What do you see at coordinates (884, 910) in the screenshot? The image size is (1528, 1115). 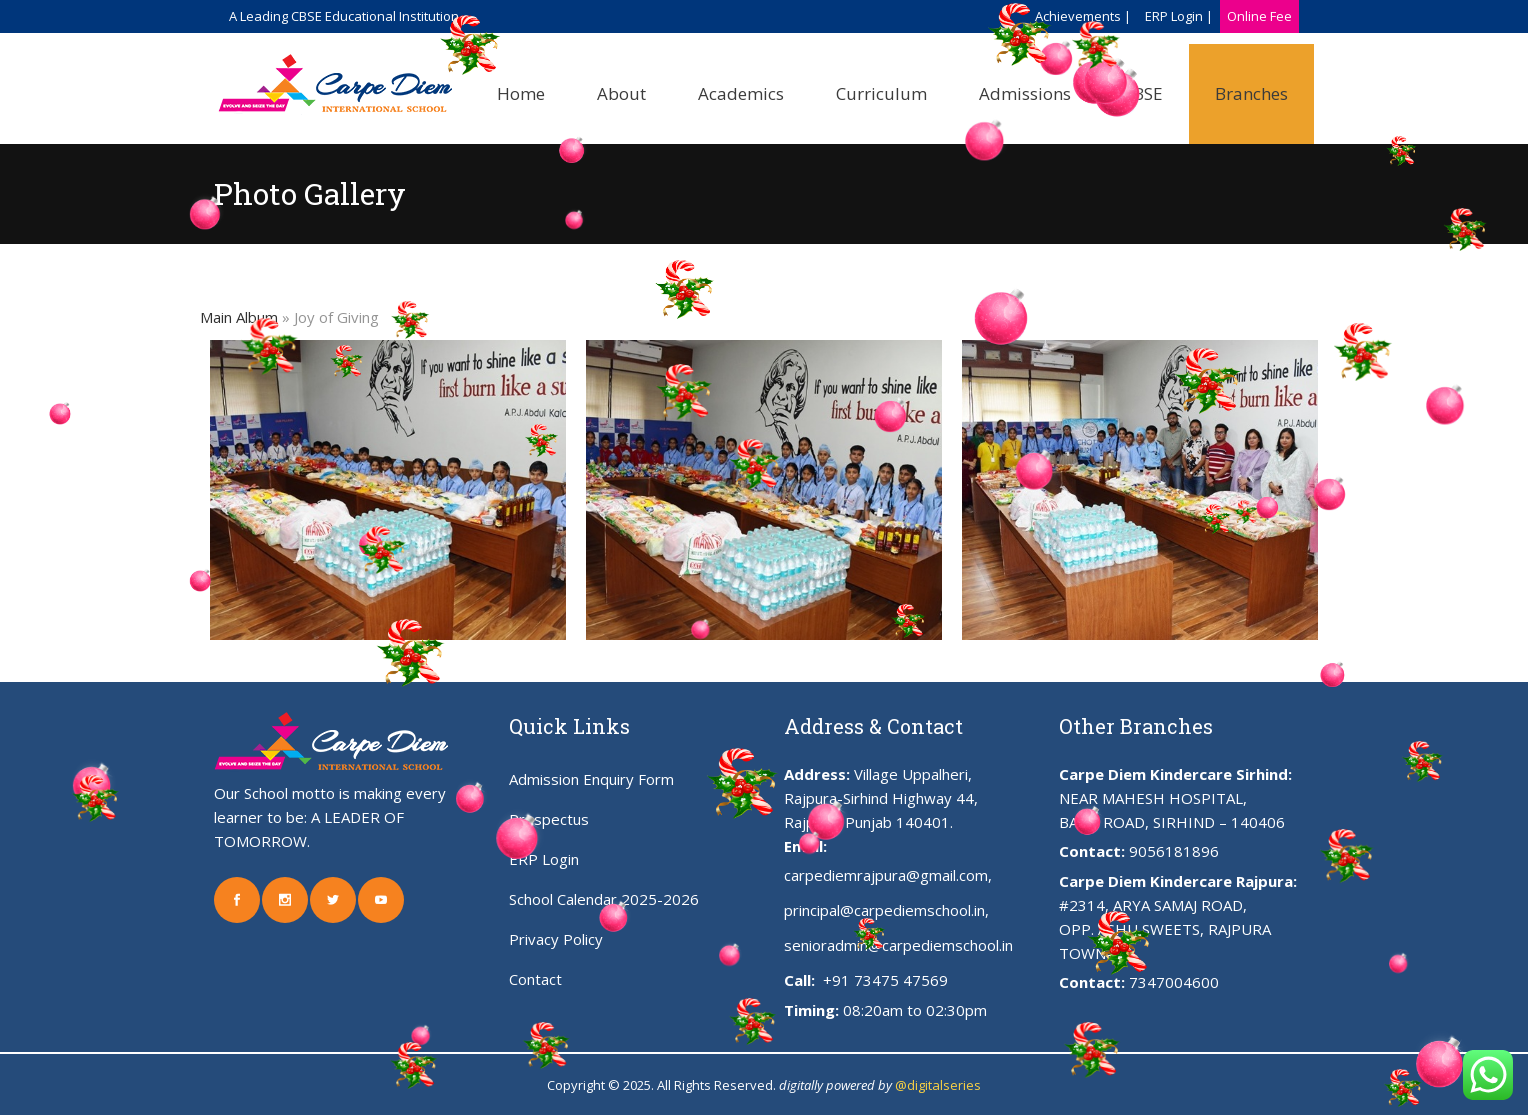 I see `principal@carpediemschool.in` at bounding box center [884, 910].